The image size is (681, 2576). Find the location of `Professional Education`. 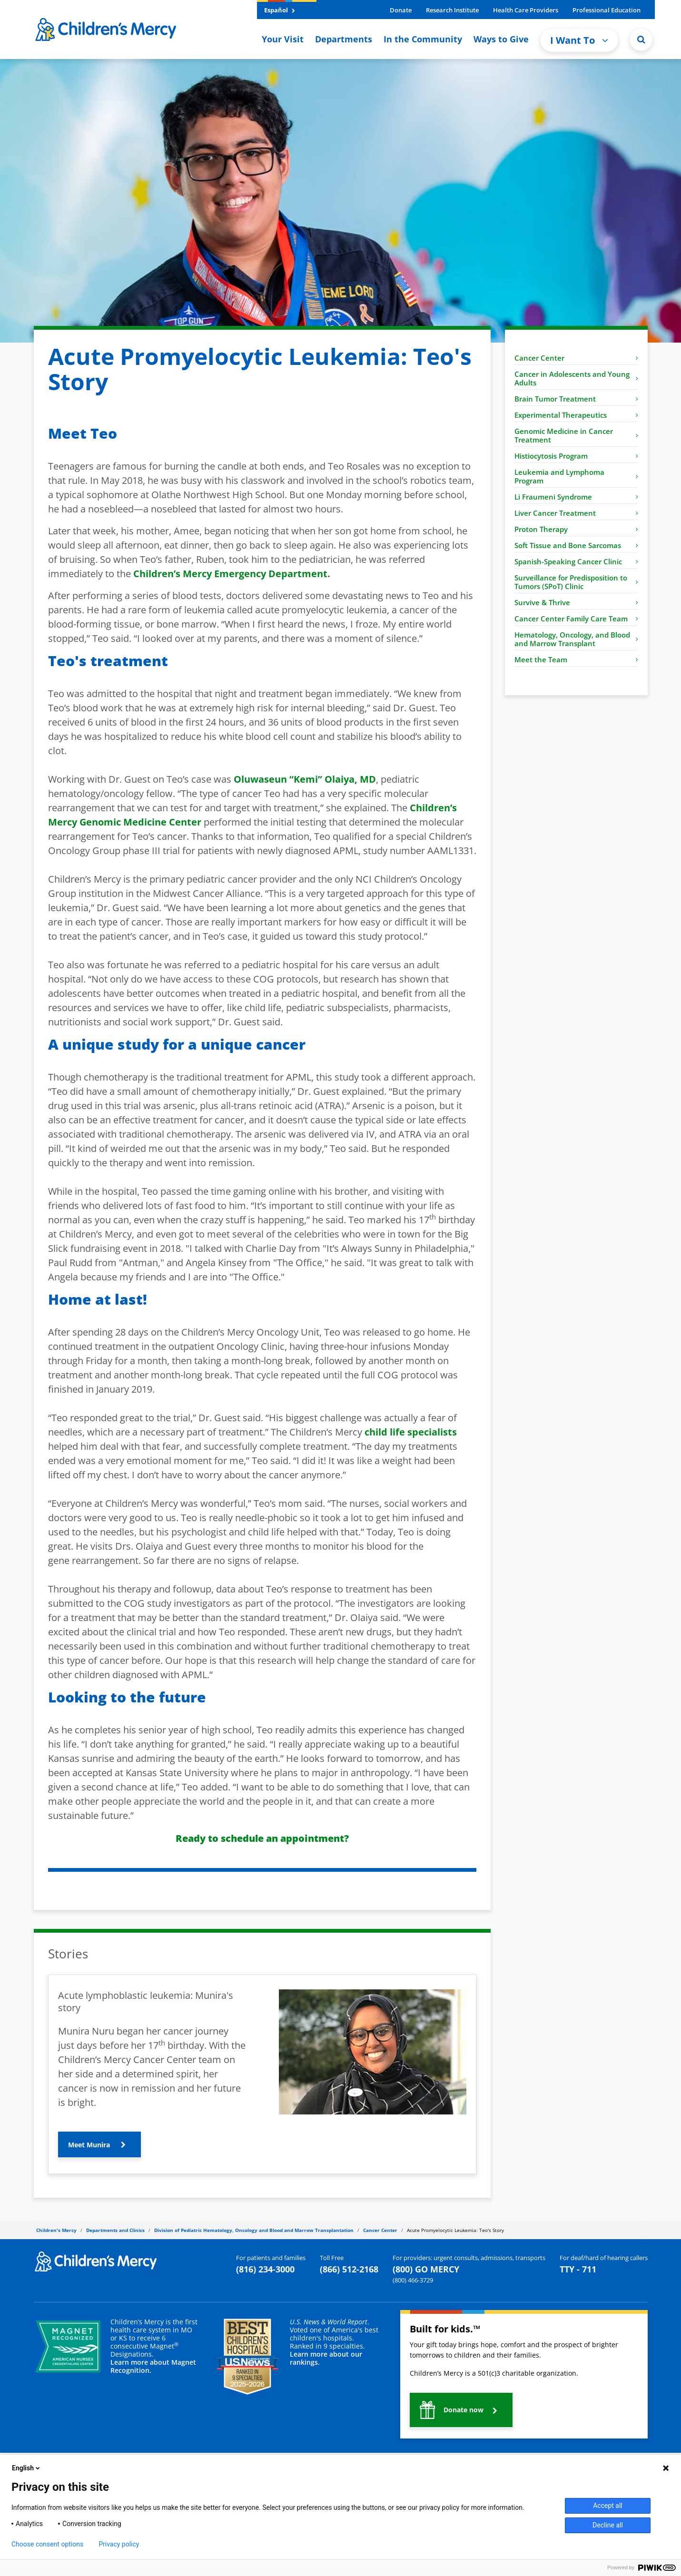

Professional Education is located at coordinates (606, 10).